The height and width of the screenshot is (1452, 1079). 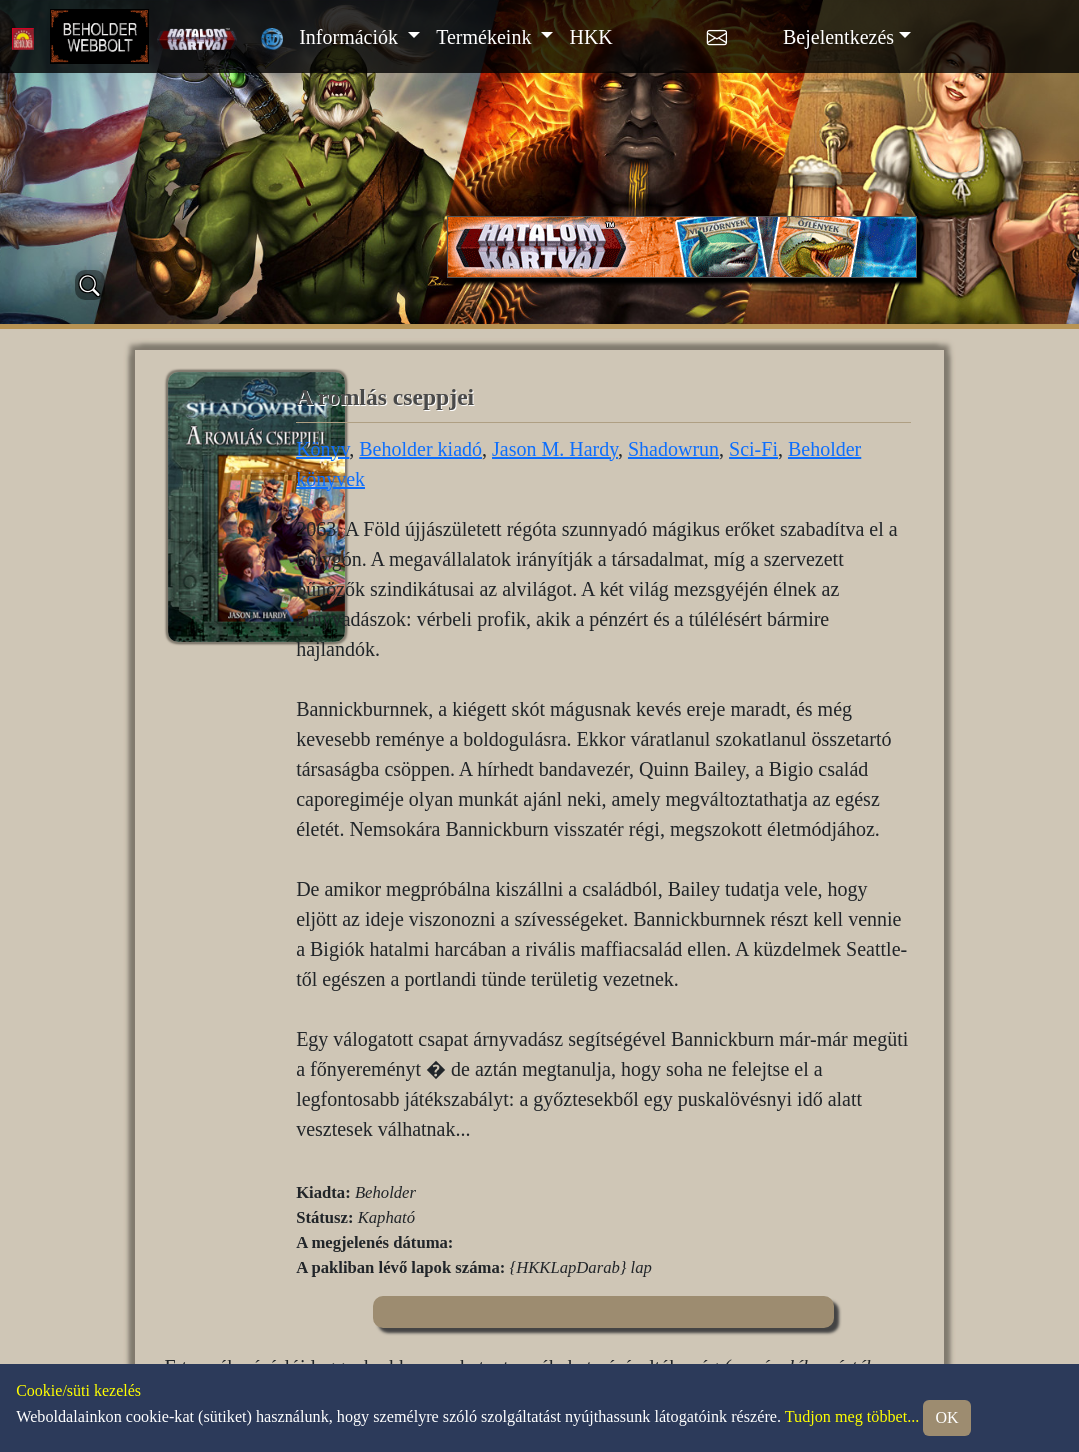 I want to click on Tudjon meg többet..., so click(x=852, y=1416).